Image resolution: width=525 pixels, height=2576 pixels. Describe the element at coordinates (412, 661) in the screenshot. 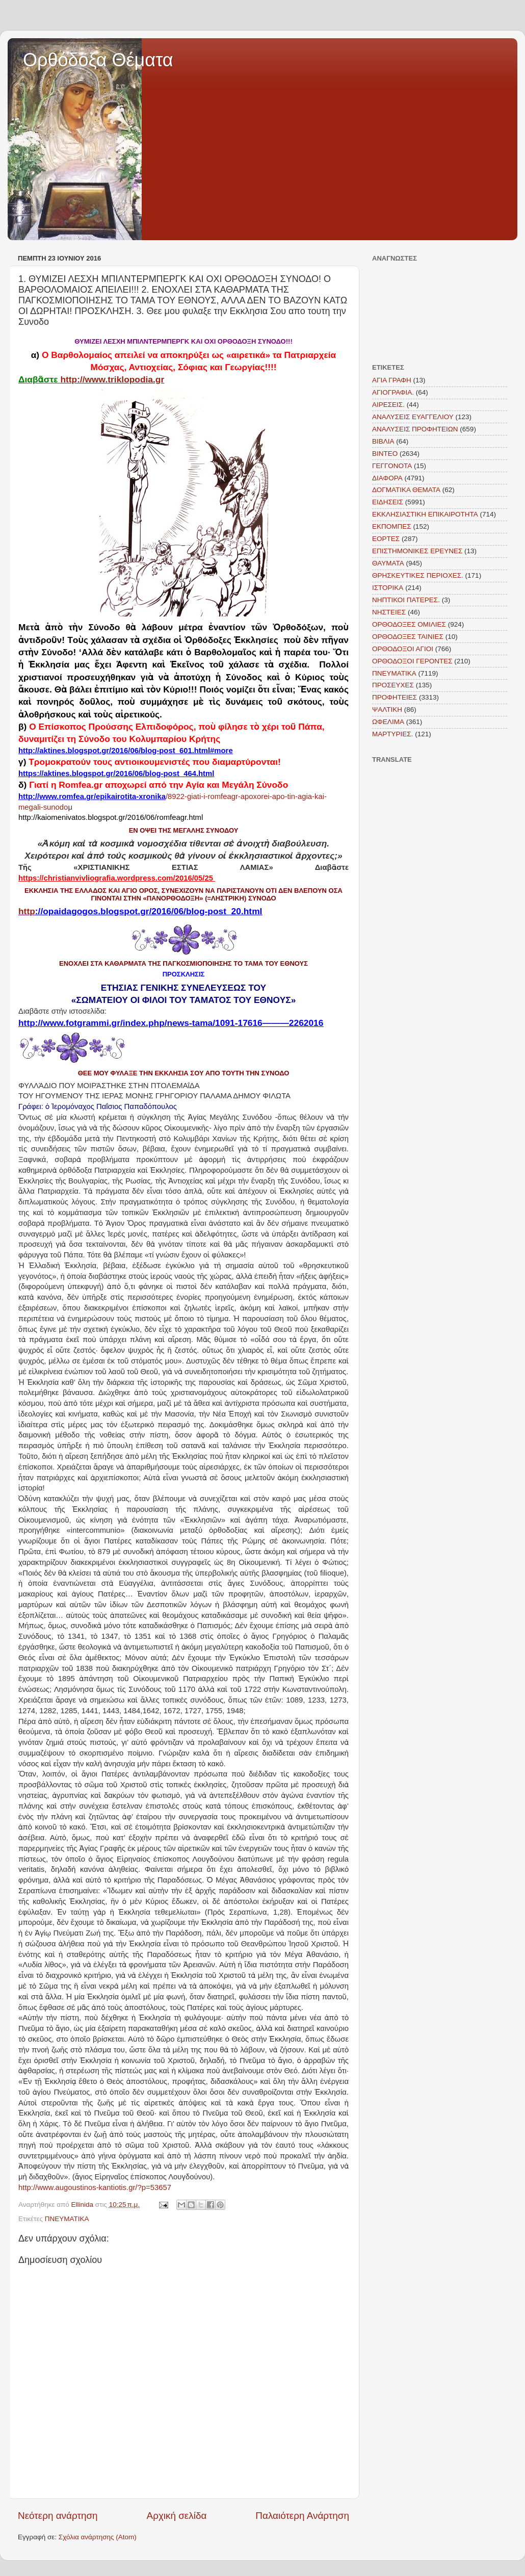

I see `ΟΡΘΟΔΟΞΟΙ ΓΕΡΟΝΤΕΣ` at that location.